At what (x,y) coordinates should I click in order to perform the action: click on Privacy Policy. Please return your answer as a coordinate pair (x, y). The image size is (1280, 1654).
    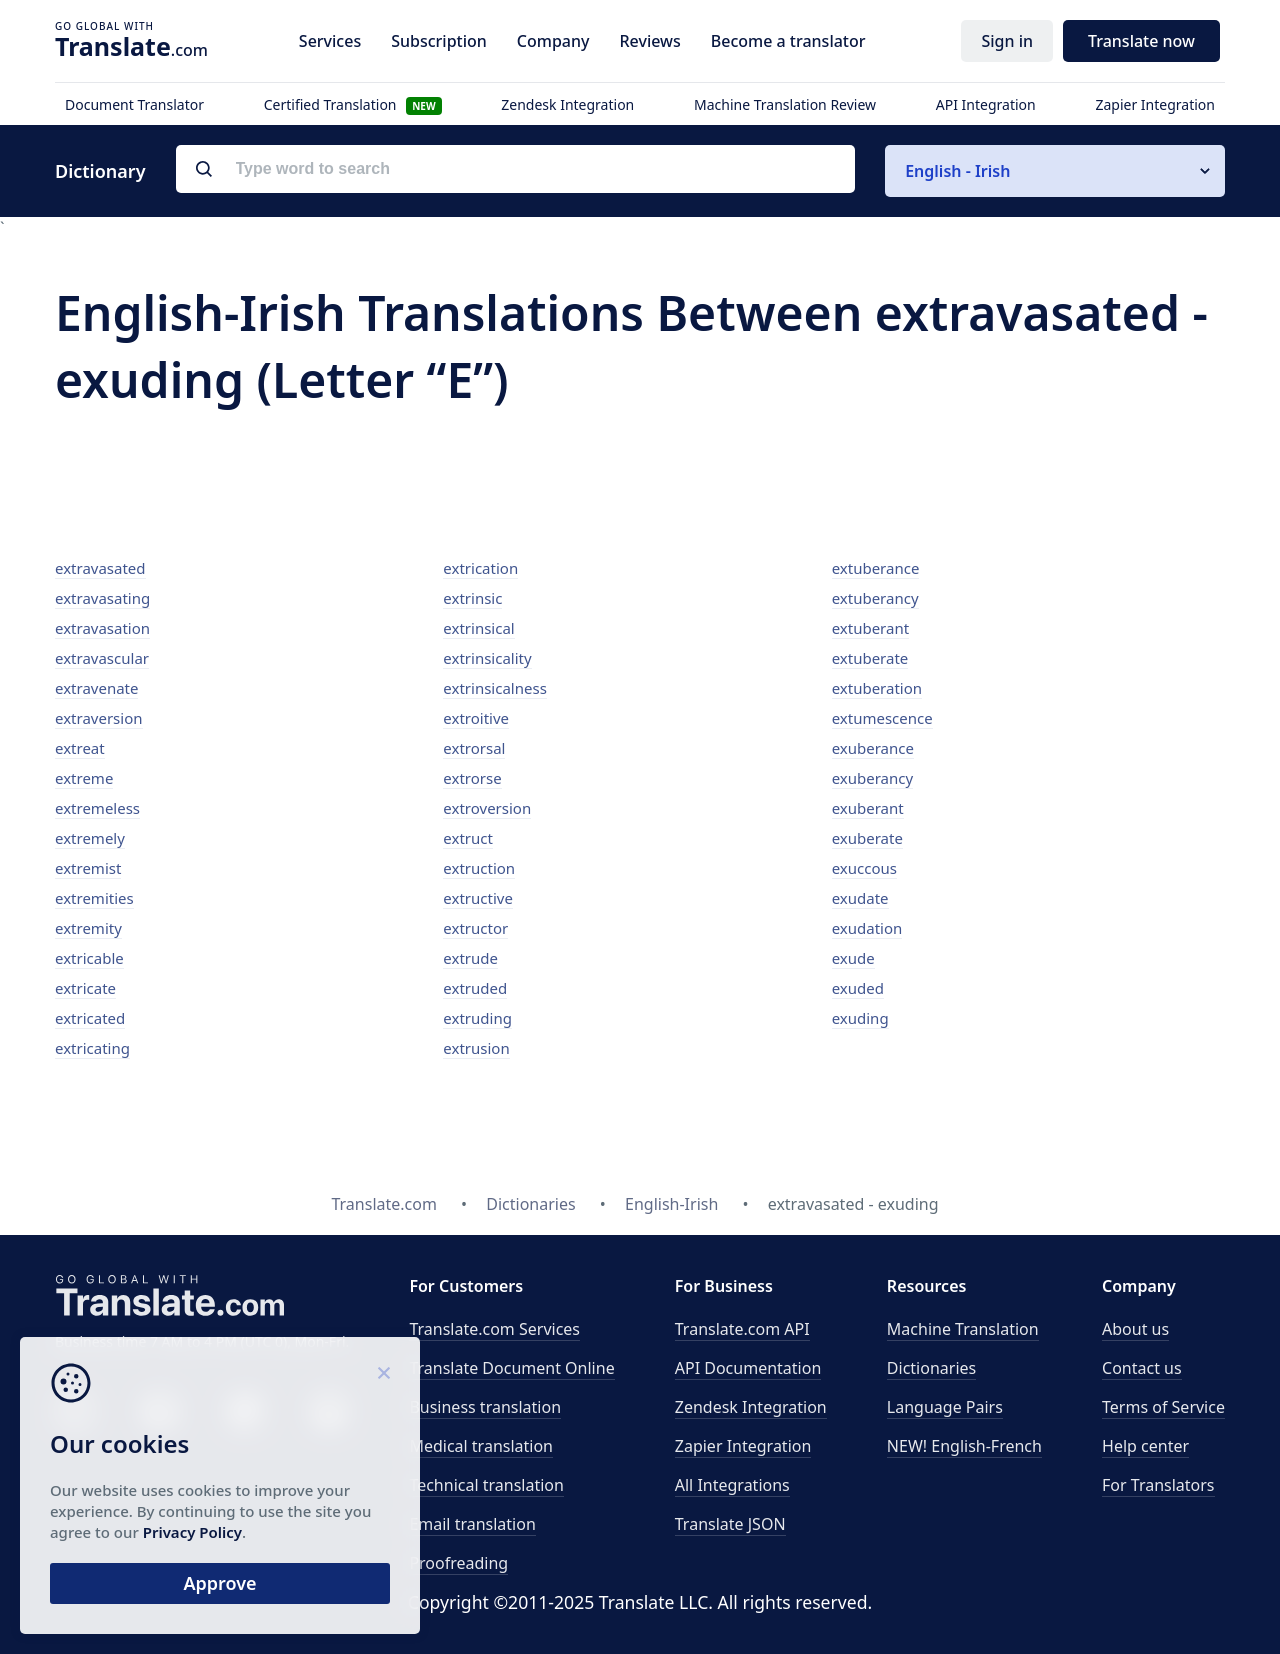
    Looking at the image, I should click on (192, 1532).